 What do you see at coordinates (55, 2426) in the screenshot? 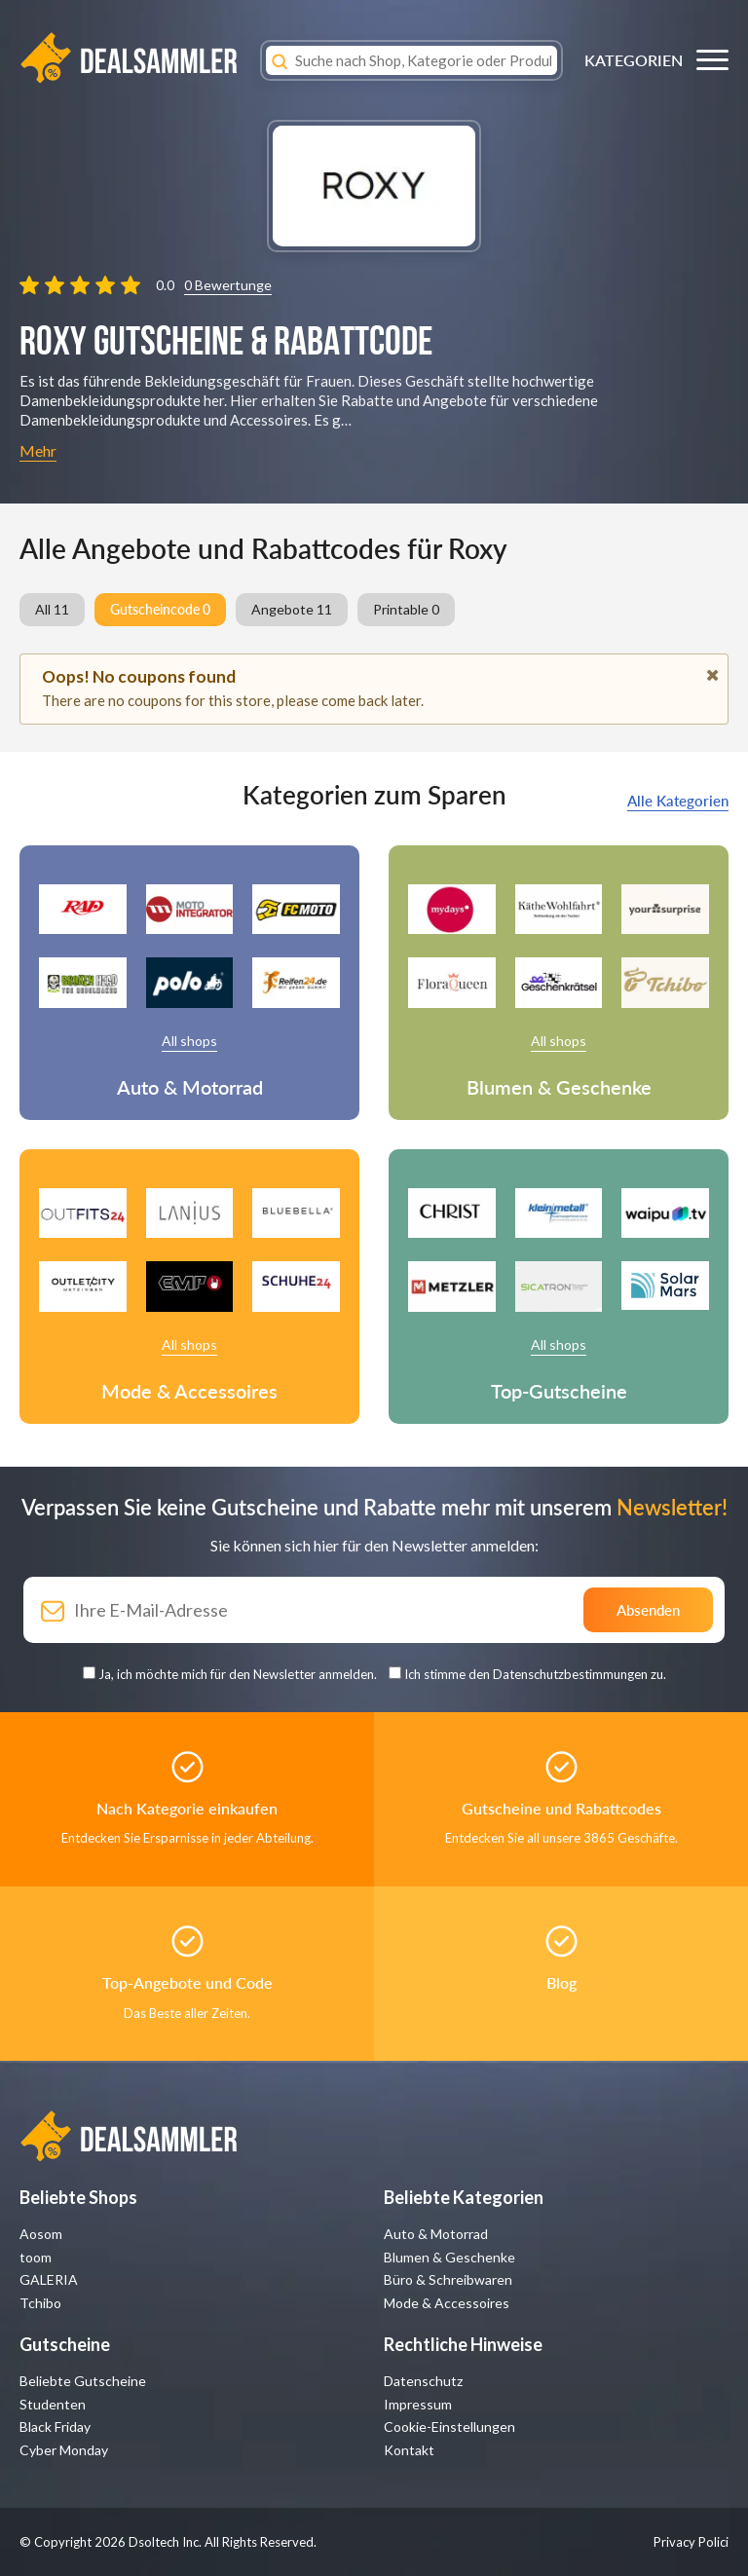
I see `Black Friday` at bounding box center [55, 2426].